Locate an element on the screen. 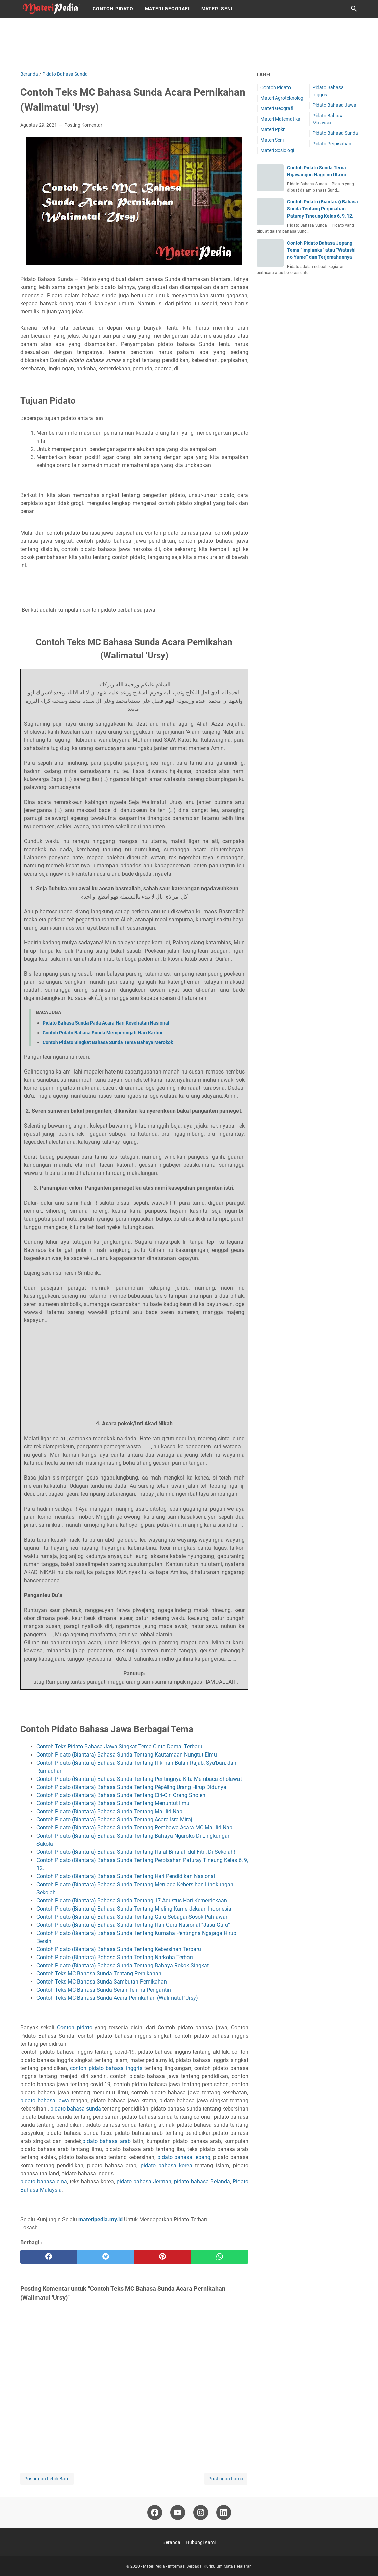 The width and height of the screenshot is (378, 2576). pidato bahasa Belanda is located at coordinates (202, 2181).